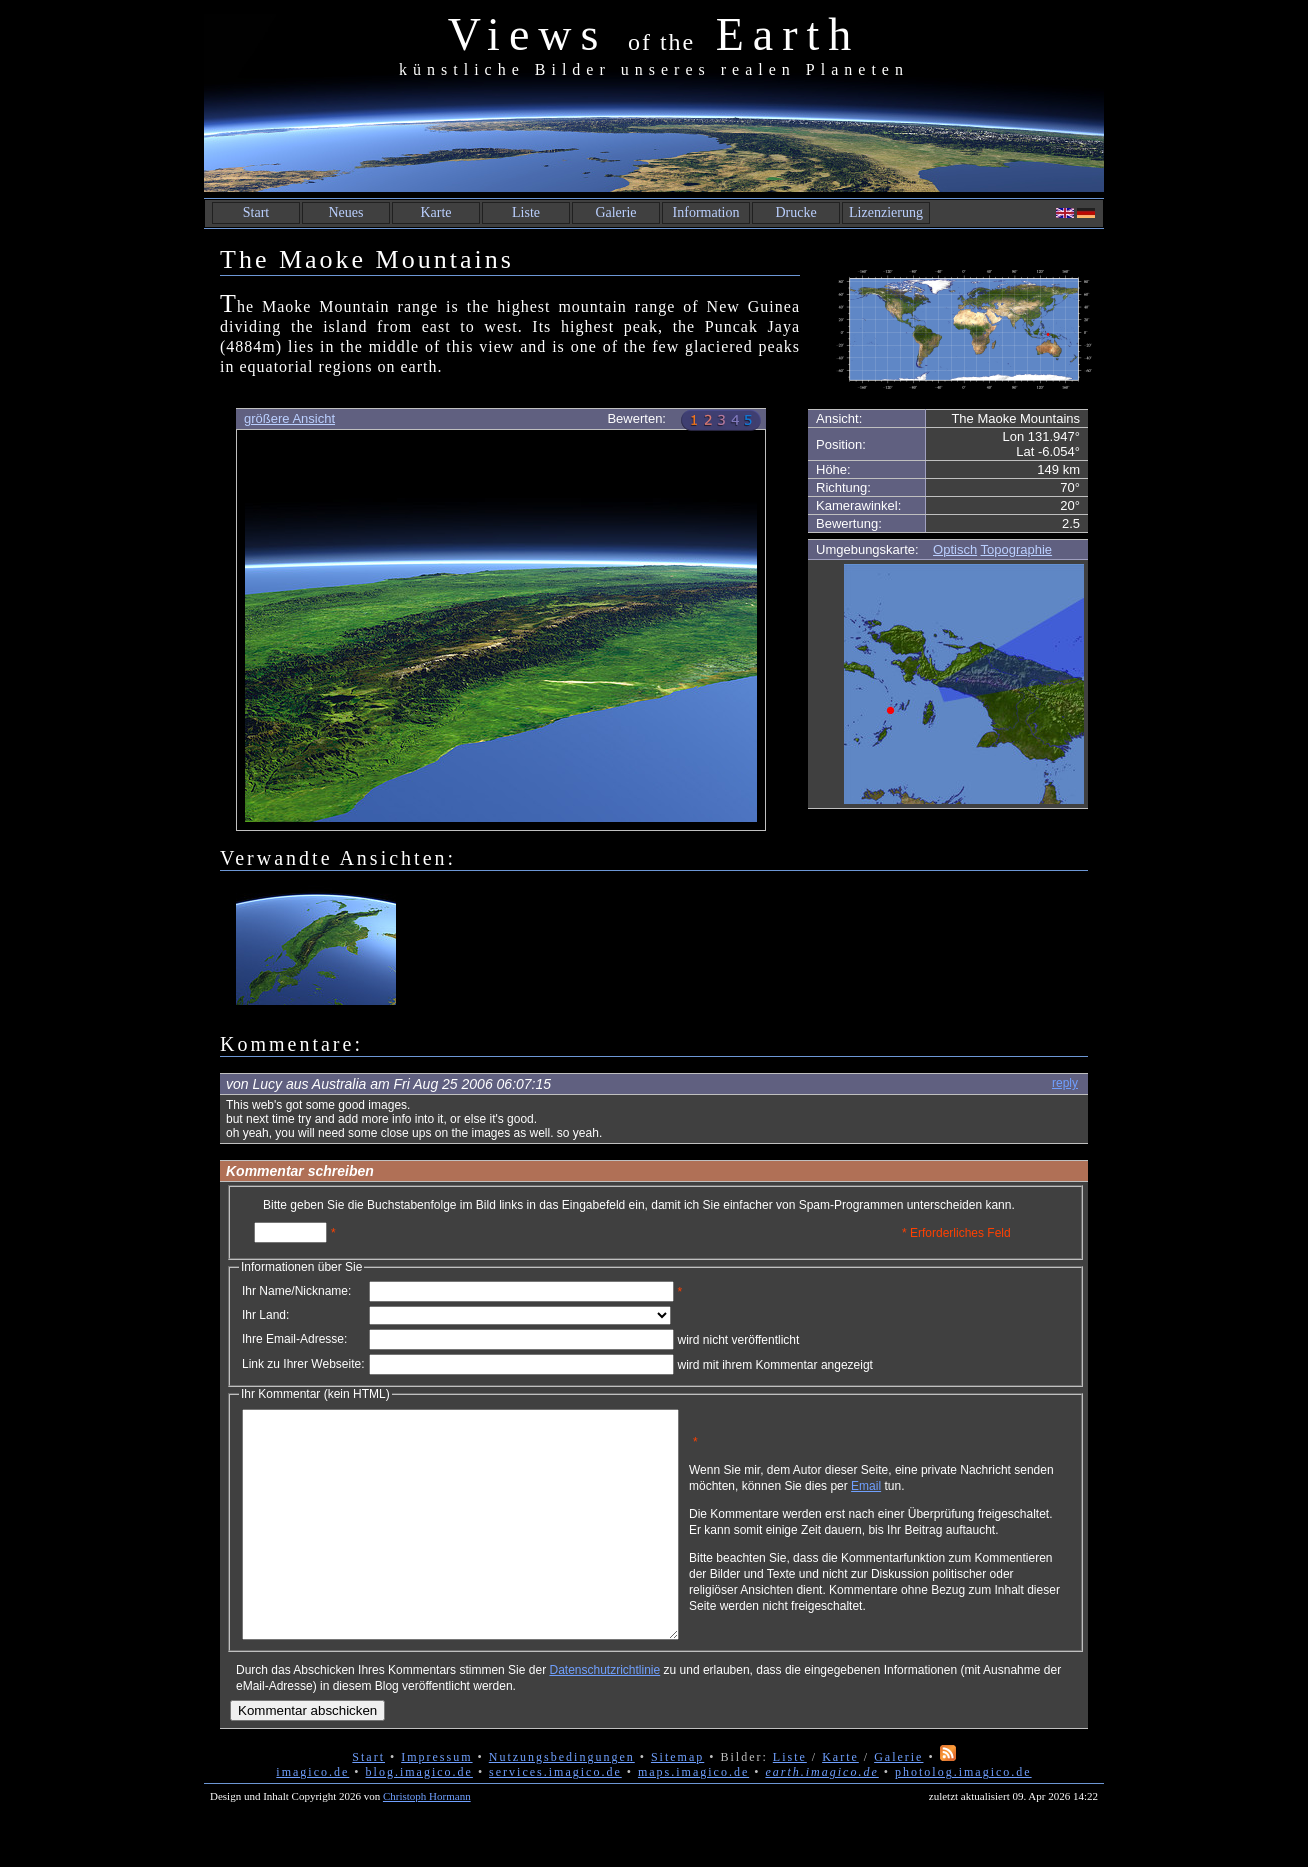 The height and width of the screenshot is (1867, 1308). I want to click on Datenschutzrichtlinie, so click(604, 1715).